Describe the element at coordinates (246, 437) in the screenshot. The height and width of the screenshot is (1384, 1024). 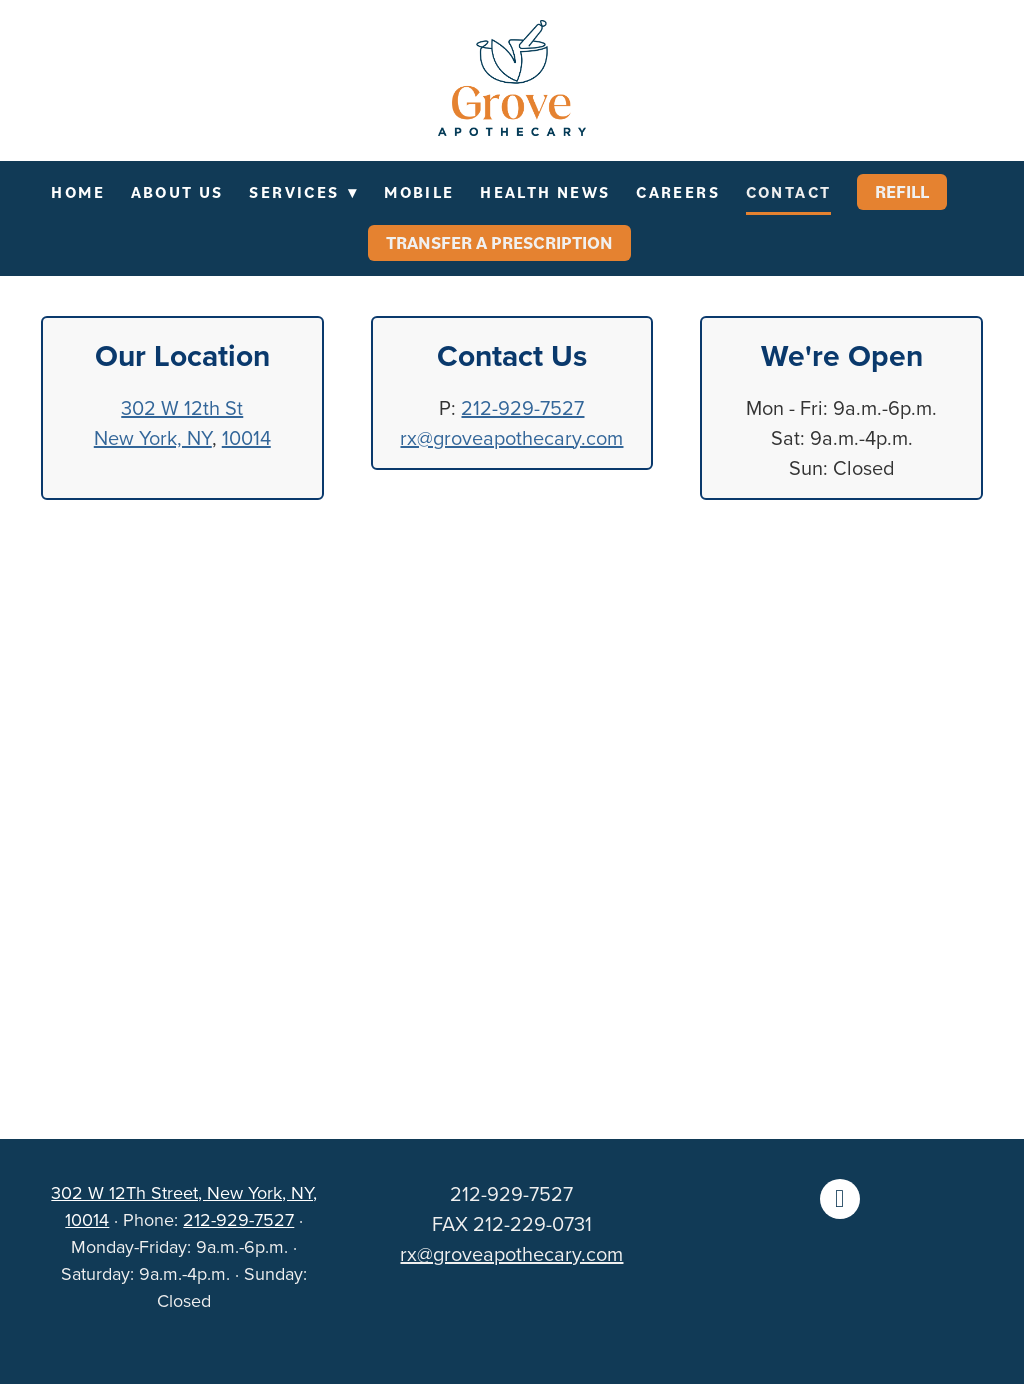
I see `10014` at that location.